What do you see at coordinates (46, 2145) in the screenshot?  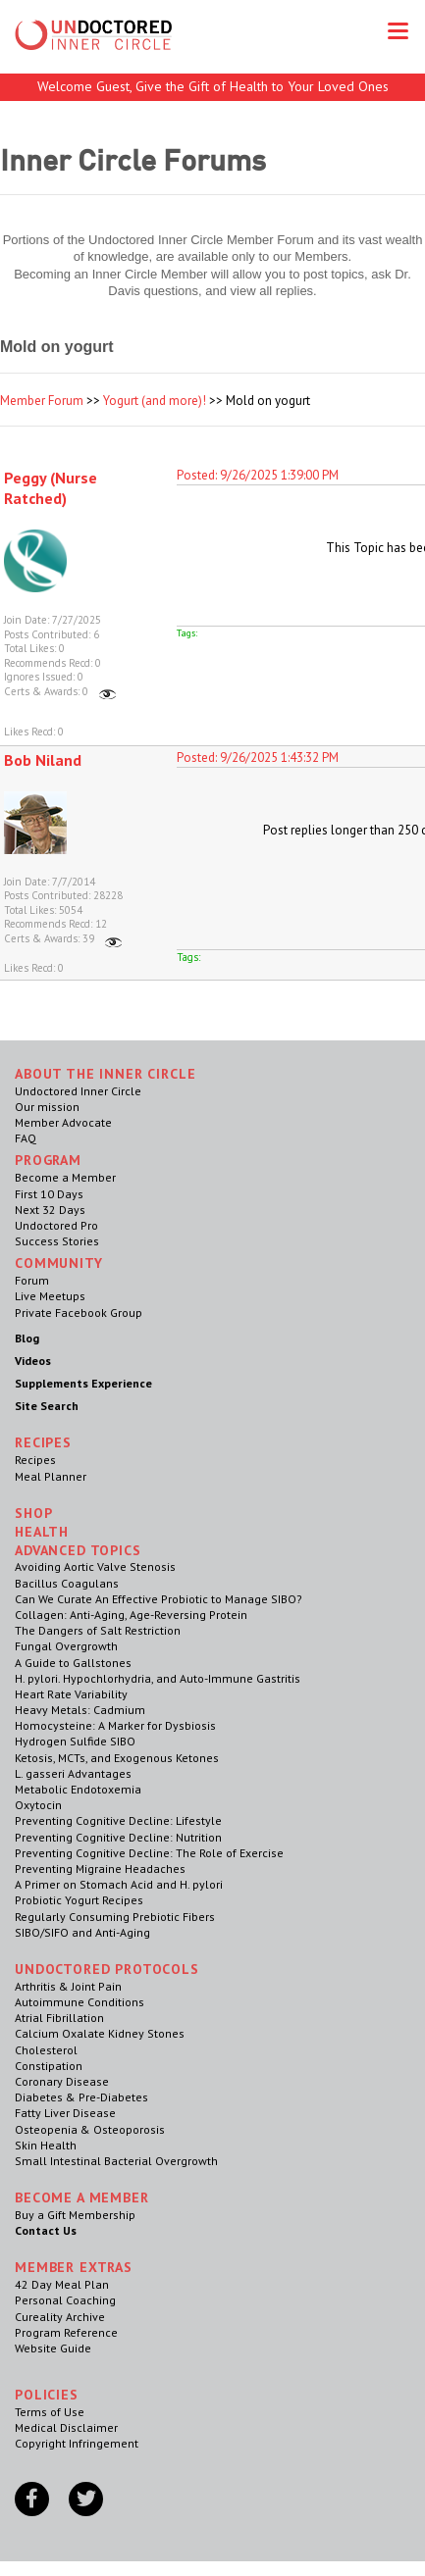 I see `Skin Health` at bounding box center [46, 2145].